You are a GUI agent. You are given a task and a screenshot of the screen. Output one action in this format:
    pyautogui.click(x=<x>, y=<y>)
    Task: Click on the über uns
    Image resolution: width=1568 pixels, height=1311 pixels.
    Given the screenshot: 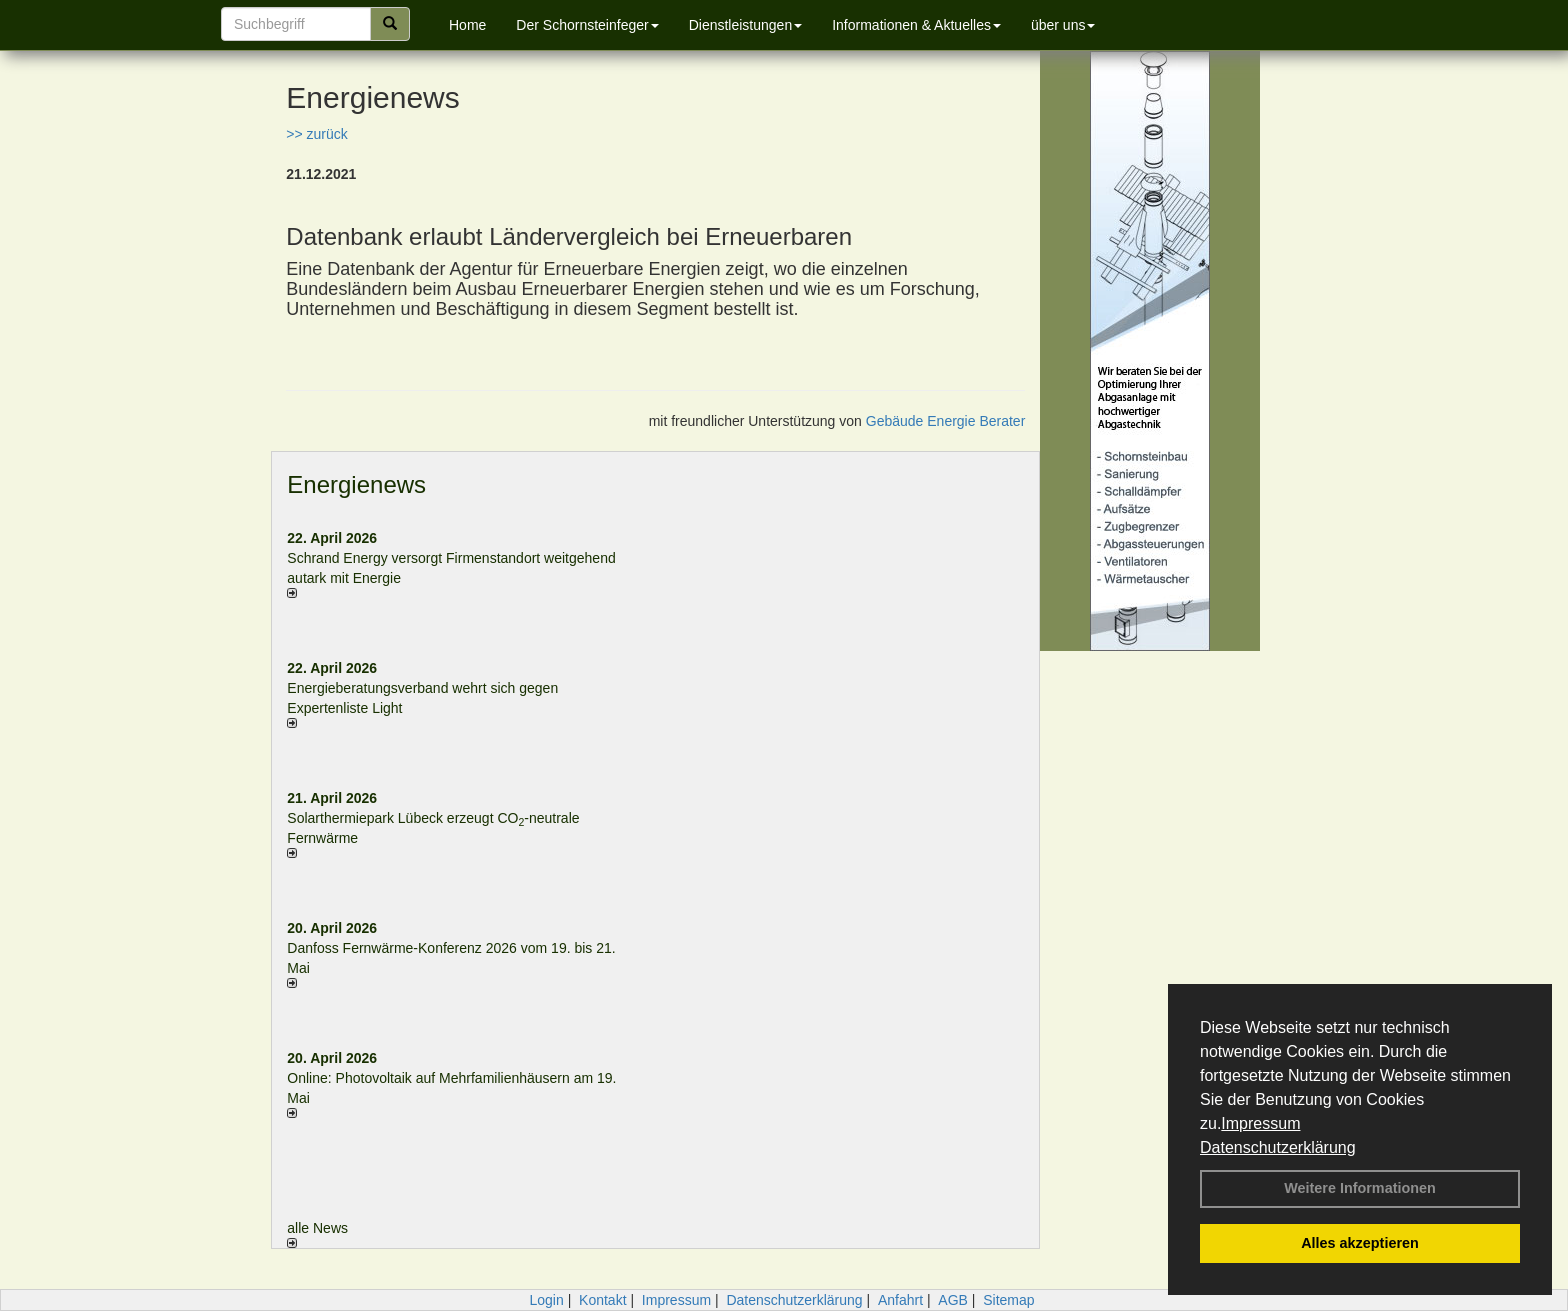 What is the action you would take?
    pyautogui.click(x=1063, y=25)
    